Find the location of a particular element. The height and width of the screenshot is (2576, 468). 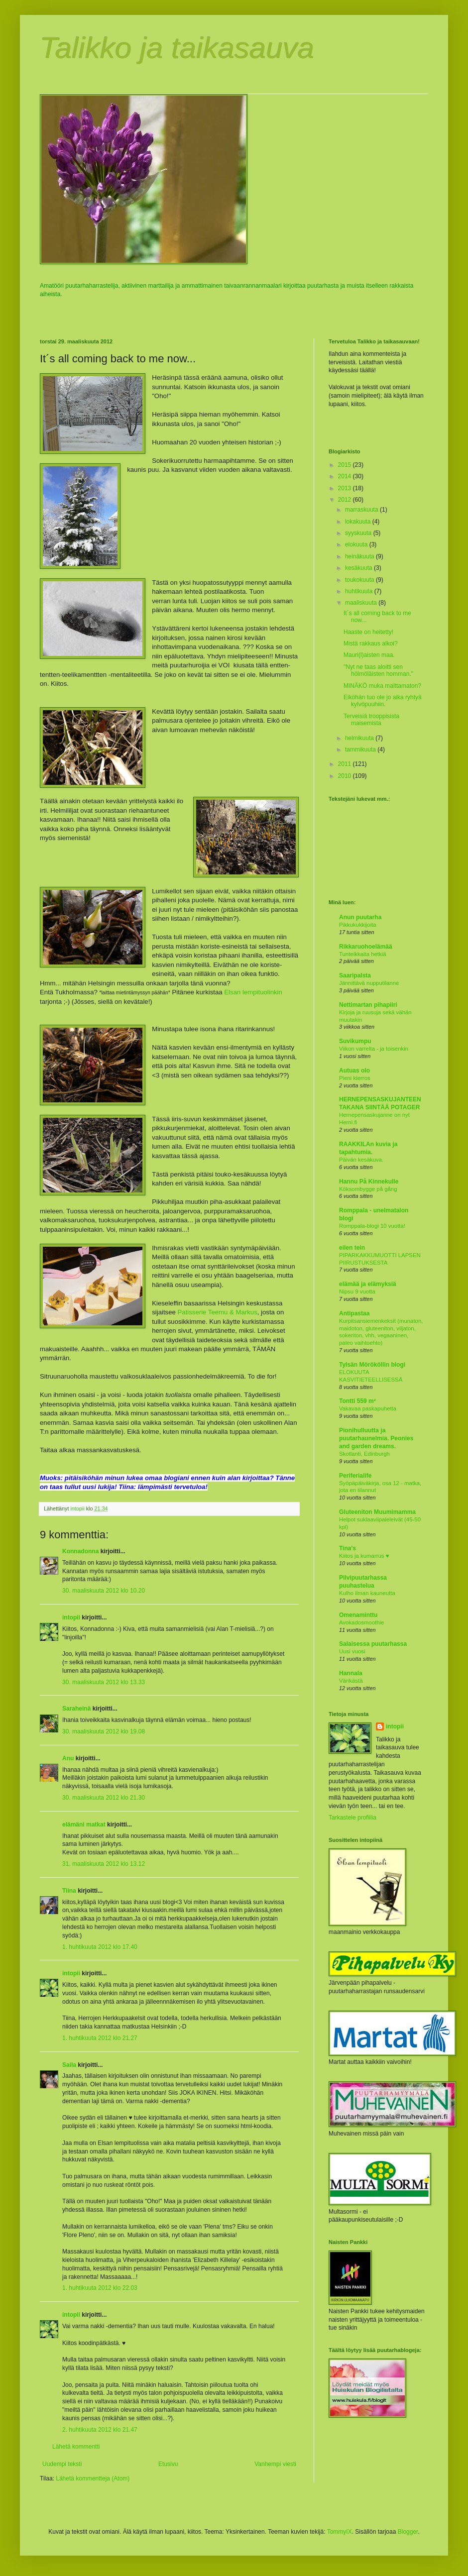

Köksombygge på gång is located at coordinates (368, 1189).